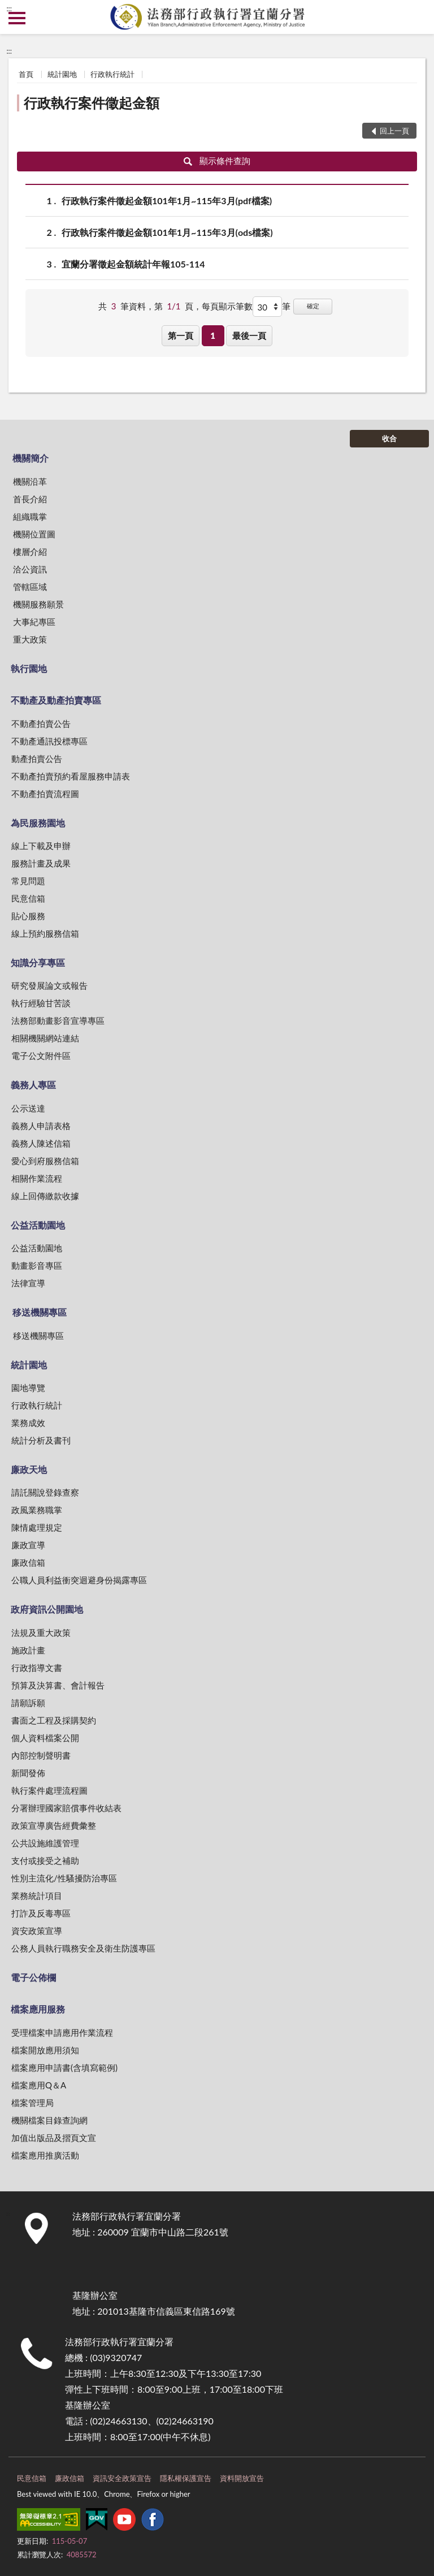 The height and width of the screenshot is (2576, 434). I want to click on 行政執行案件徵起金額, so click(91, 102).